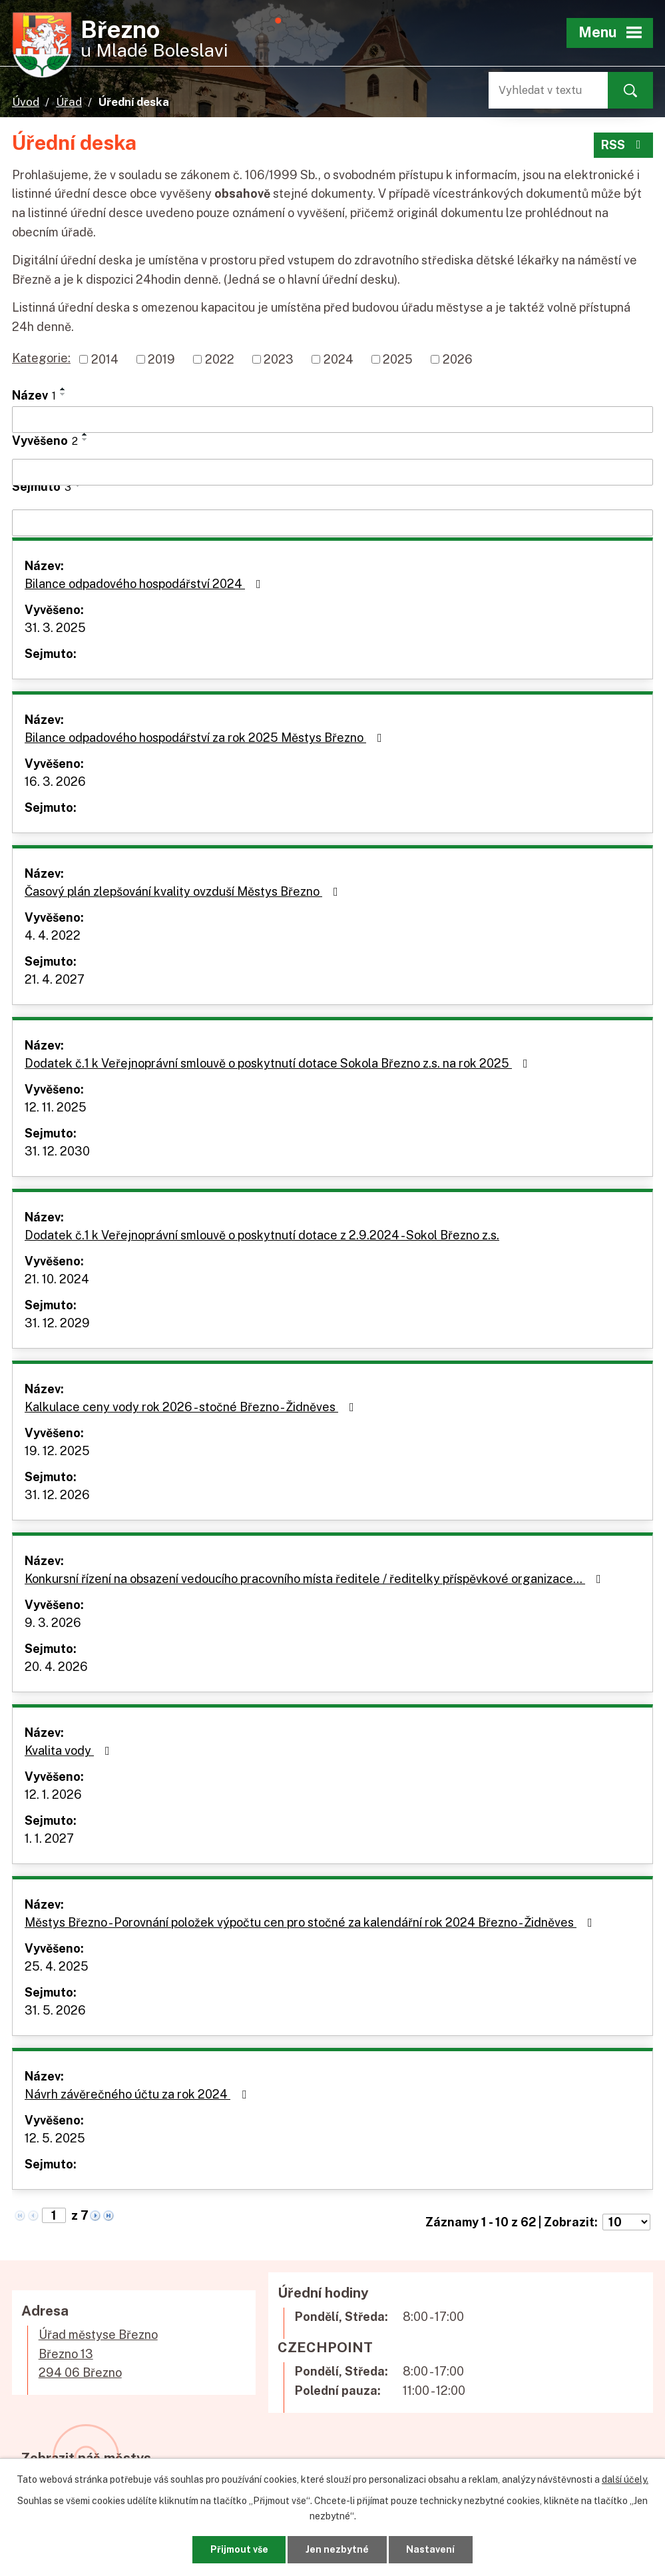 The width and height of the screenshot is (665, 2576). What do you see at coordinates (332, 472) in the screenshot?
I see `[Vyhledat podle Vyvěšeno]` at bounding box center [332, 472].